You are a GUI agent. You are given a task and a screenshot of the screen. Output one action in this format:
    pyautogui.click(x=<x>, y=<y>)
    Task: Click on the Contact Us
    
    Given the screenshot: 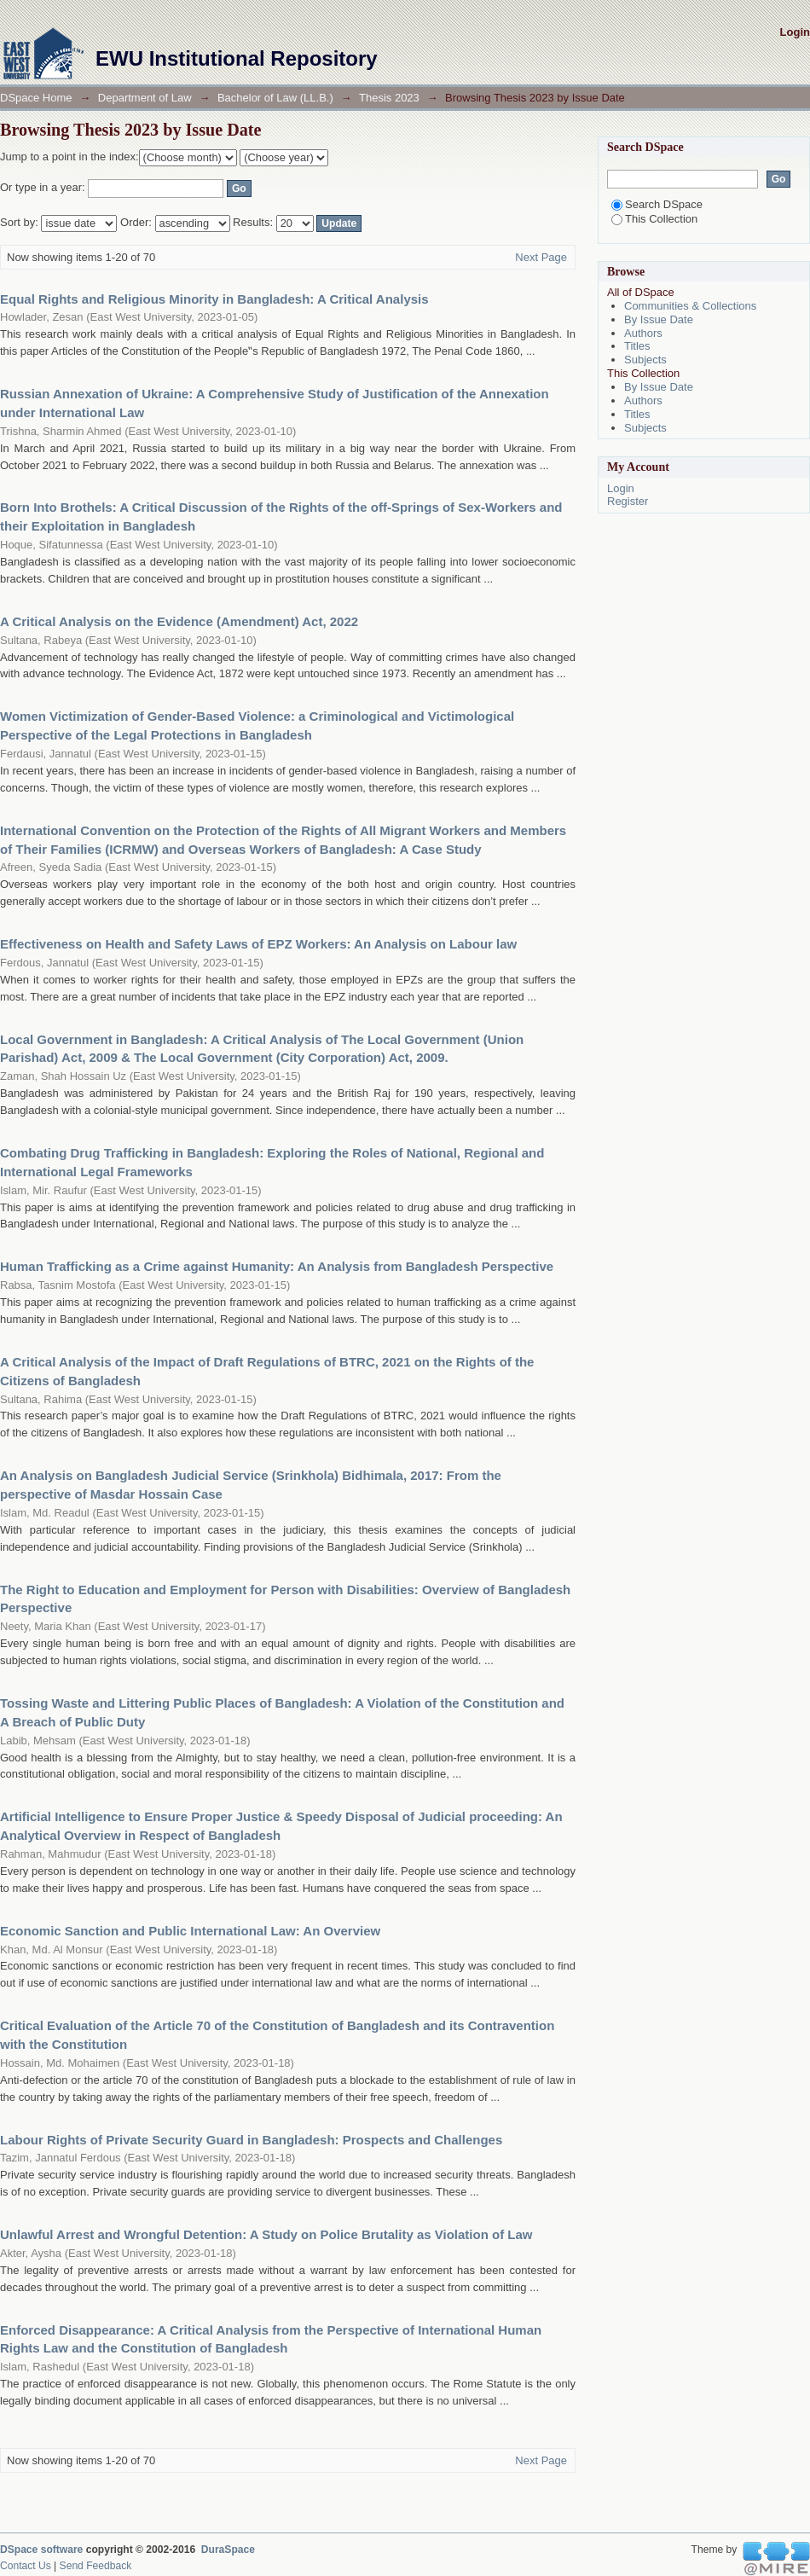 What is the action you would take?
    pyautogui.click(x=25, y=2566)
    